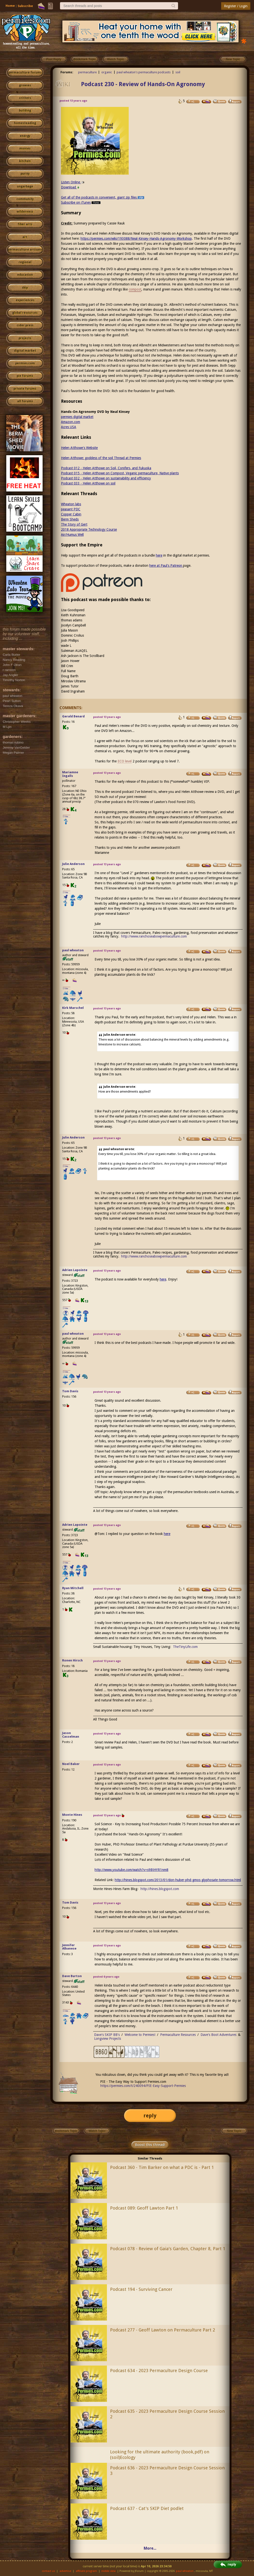 This screenshot has height=2576, width=254. Describe the element at coordinates (73, 864) in the screenshot. I see `Julie Anderson` at that location.